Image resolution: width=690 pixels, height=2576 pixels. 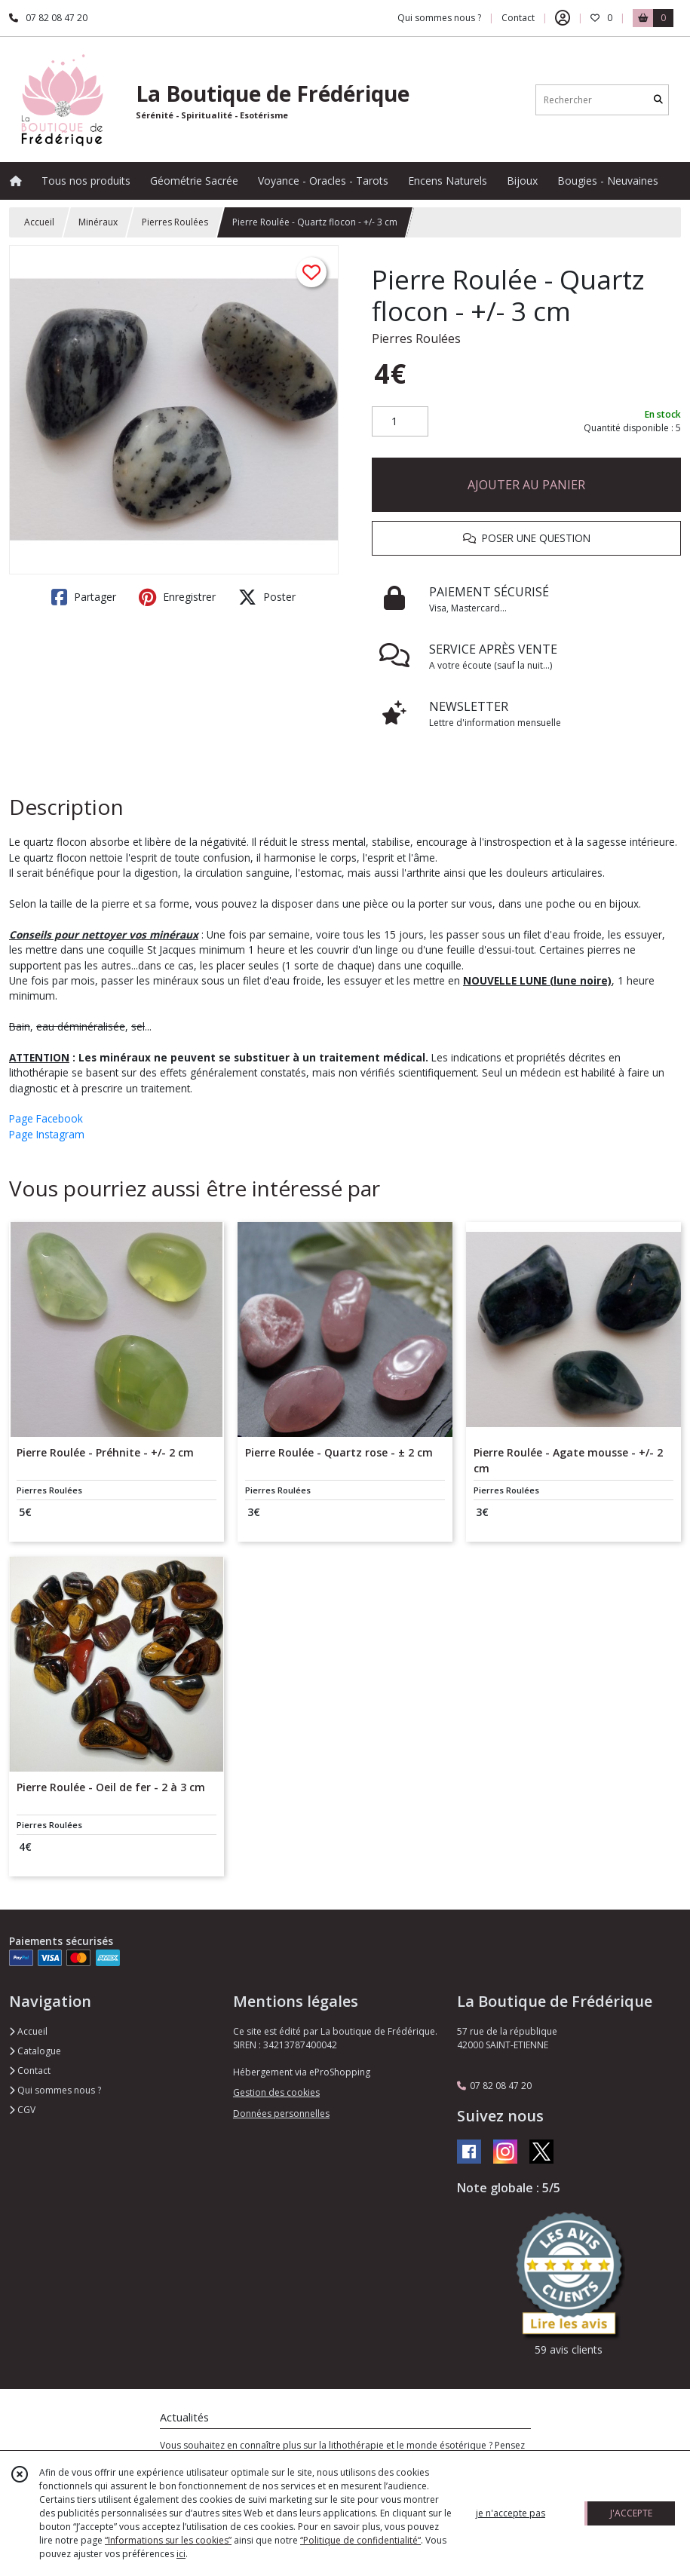 I want to click on Contact, so click(x=518, y=17).